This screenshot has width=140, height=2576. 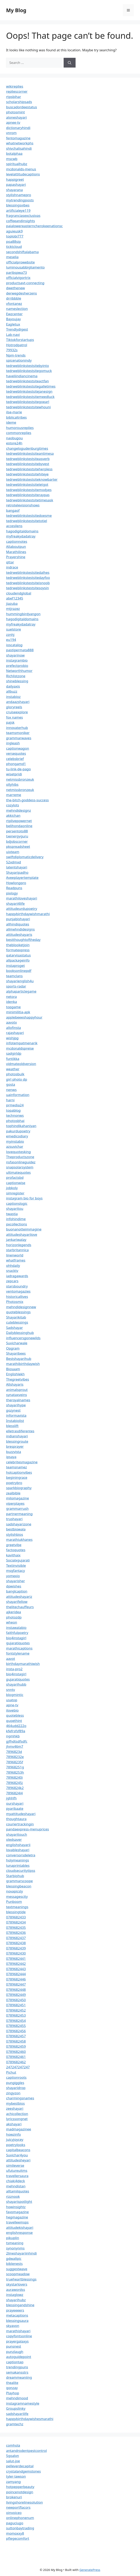 What do you see at coordinates (18, 955) in the screenshot?
I see `qatarvisastatus` at bounding box center [18, 955].